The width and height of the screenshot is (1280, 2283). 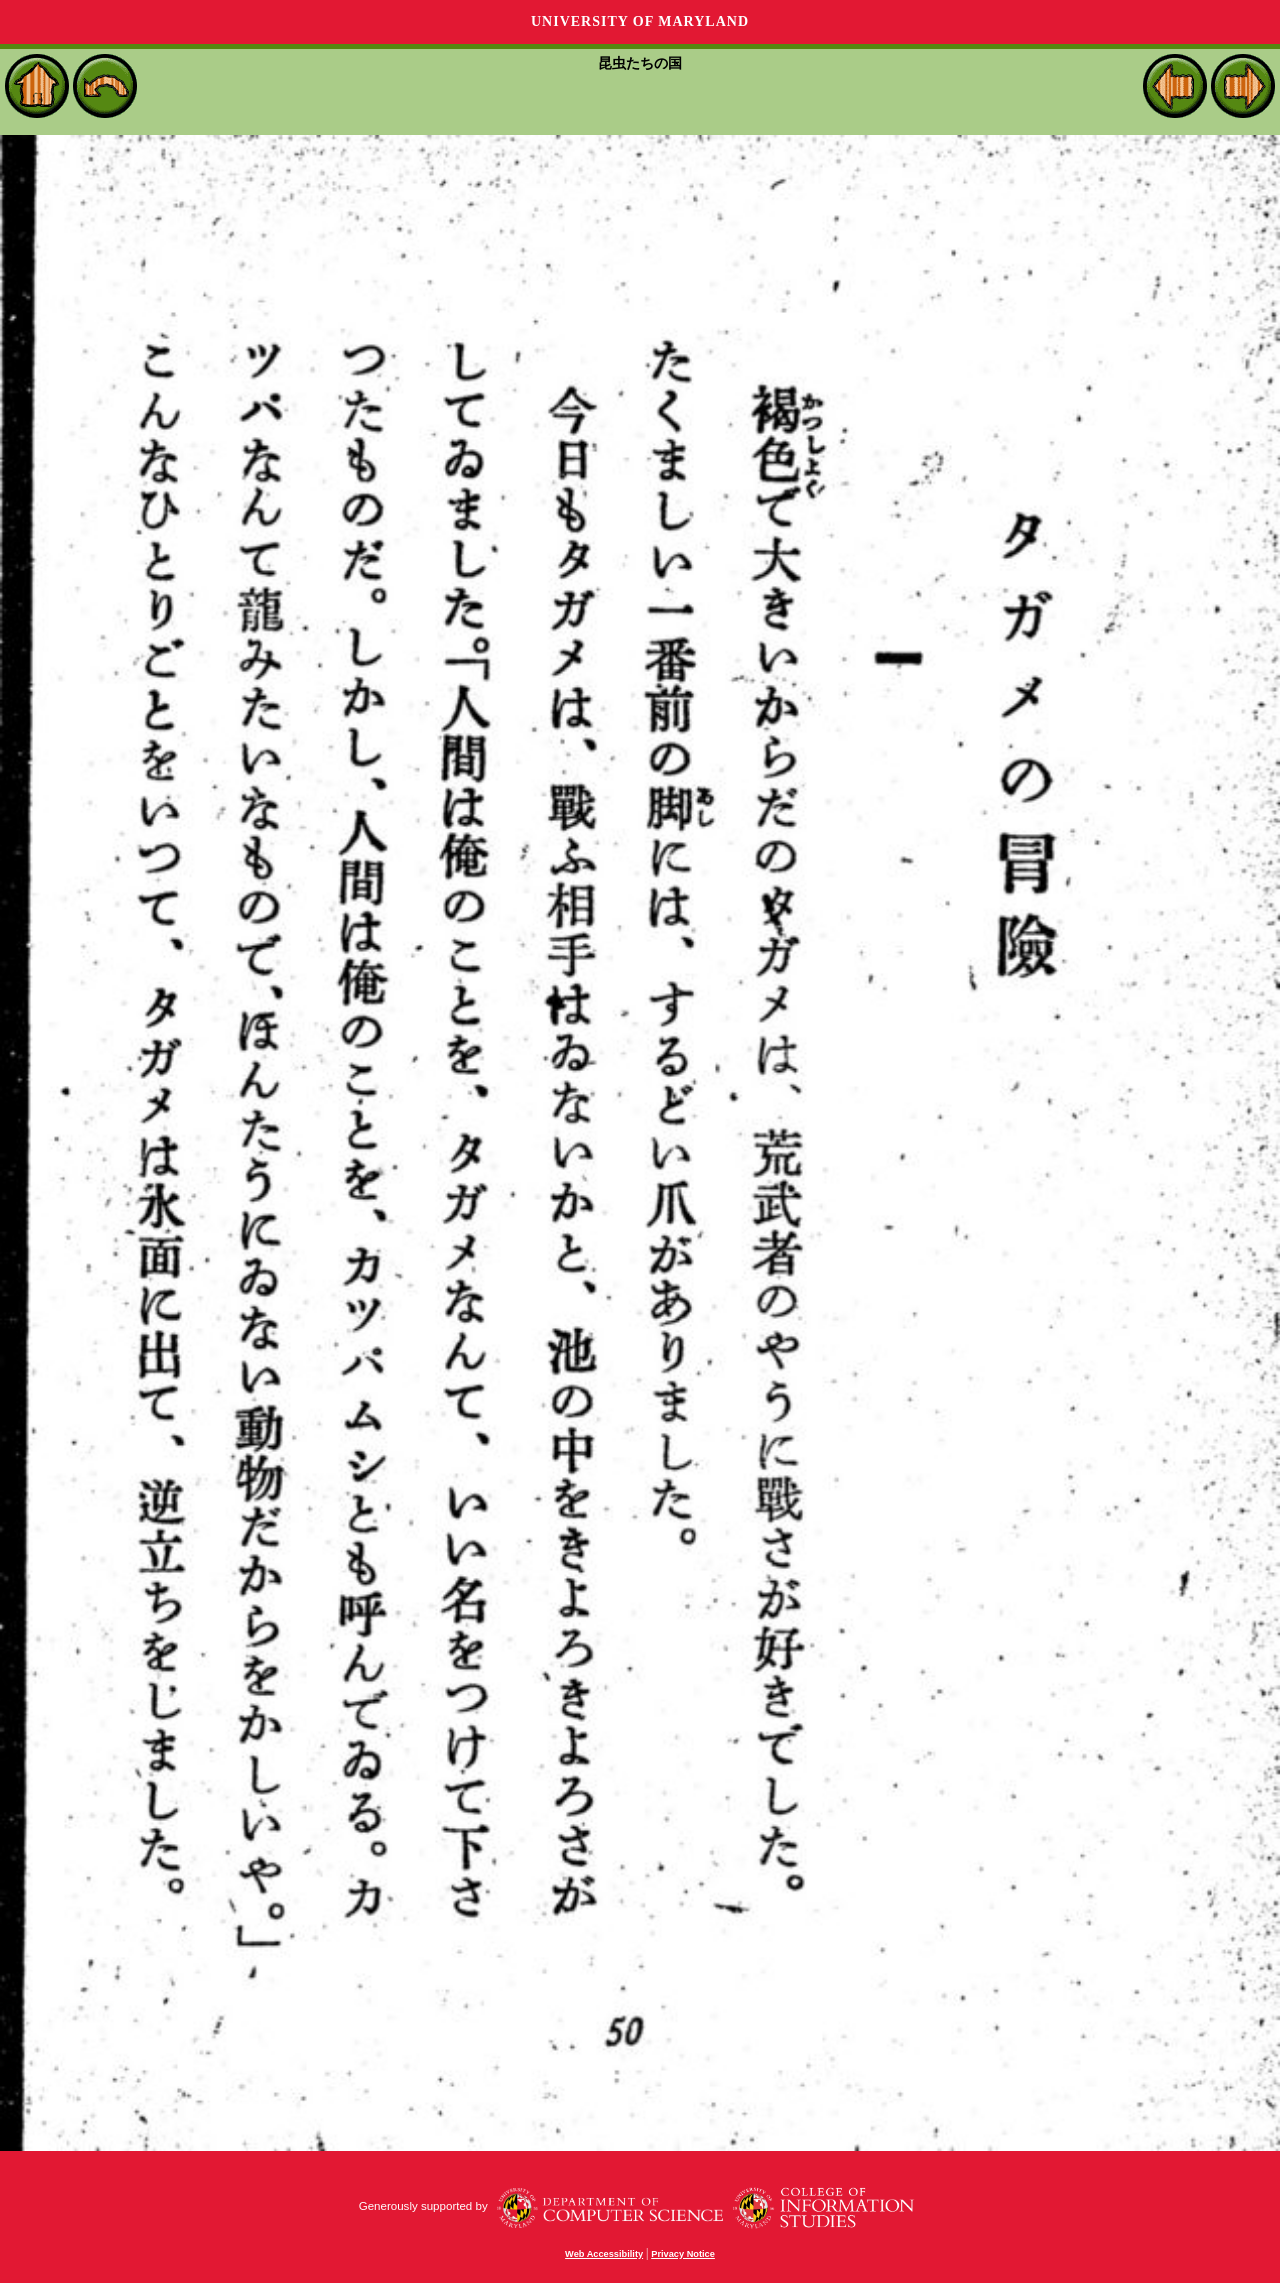 What do you see at coordinates (604, 2254) in the screenshot?
I see `Web Accessibility` at bounding box center [604, 2254].